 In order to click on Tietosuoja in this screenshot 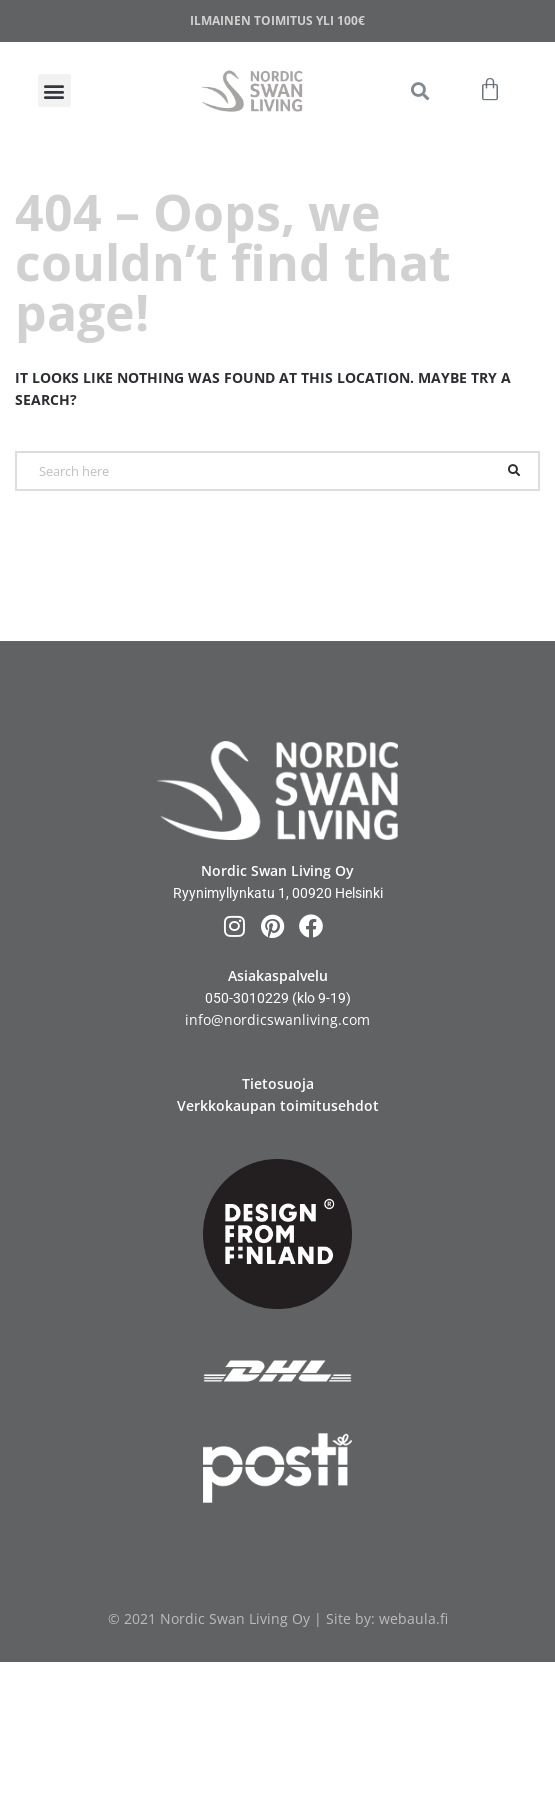, I will do `click(278, 1083)`.